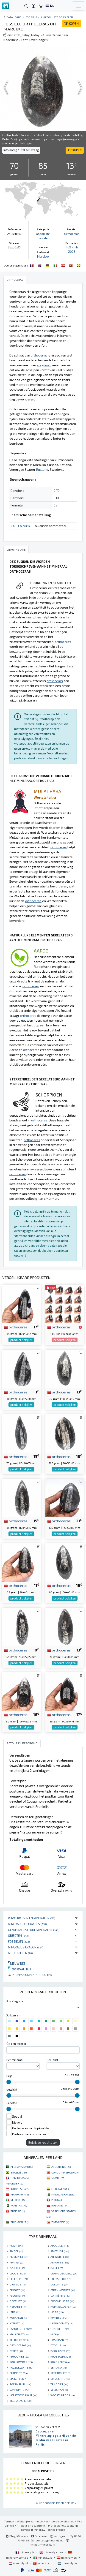 This screenshot has width=86, height=2576. I want to click on Vertrouwelijkheid, so click(63, 2521).